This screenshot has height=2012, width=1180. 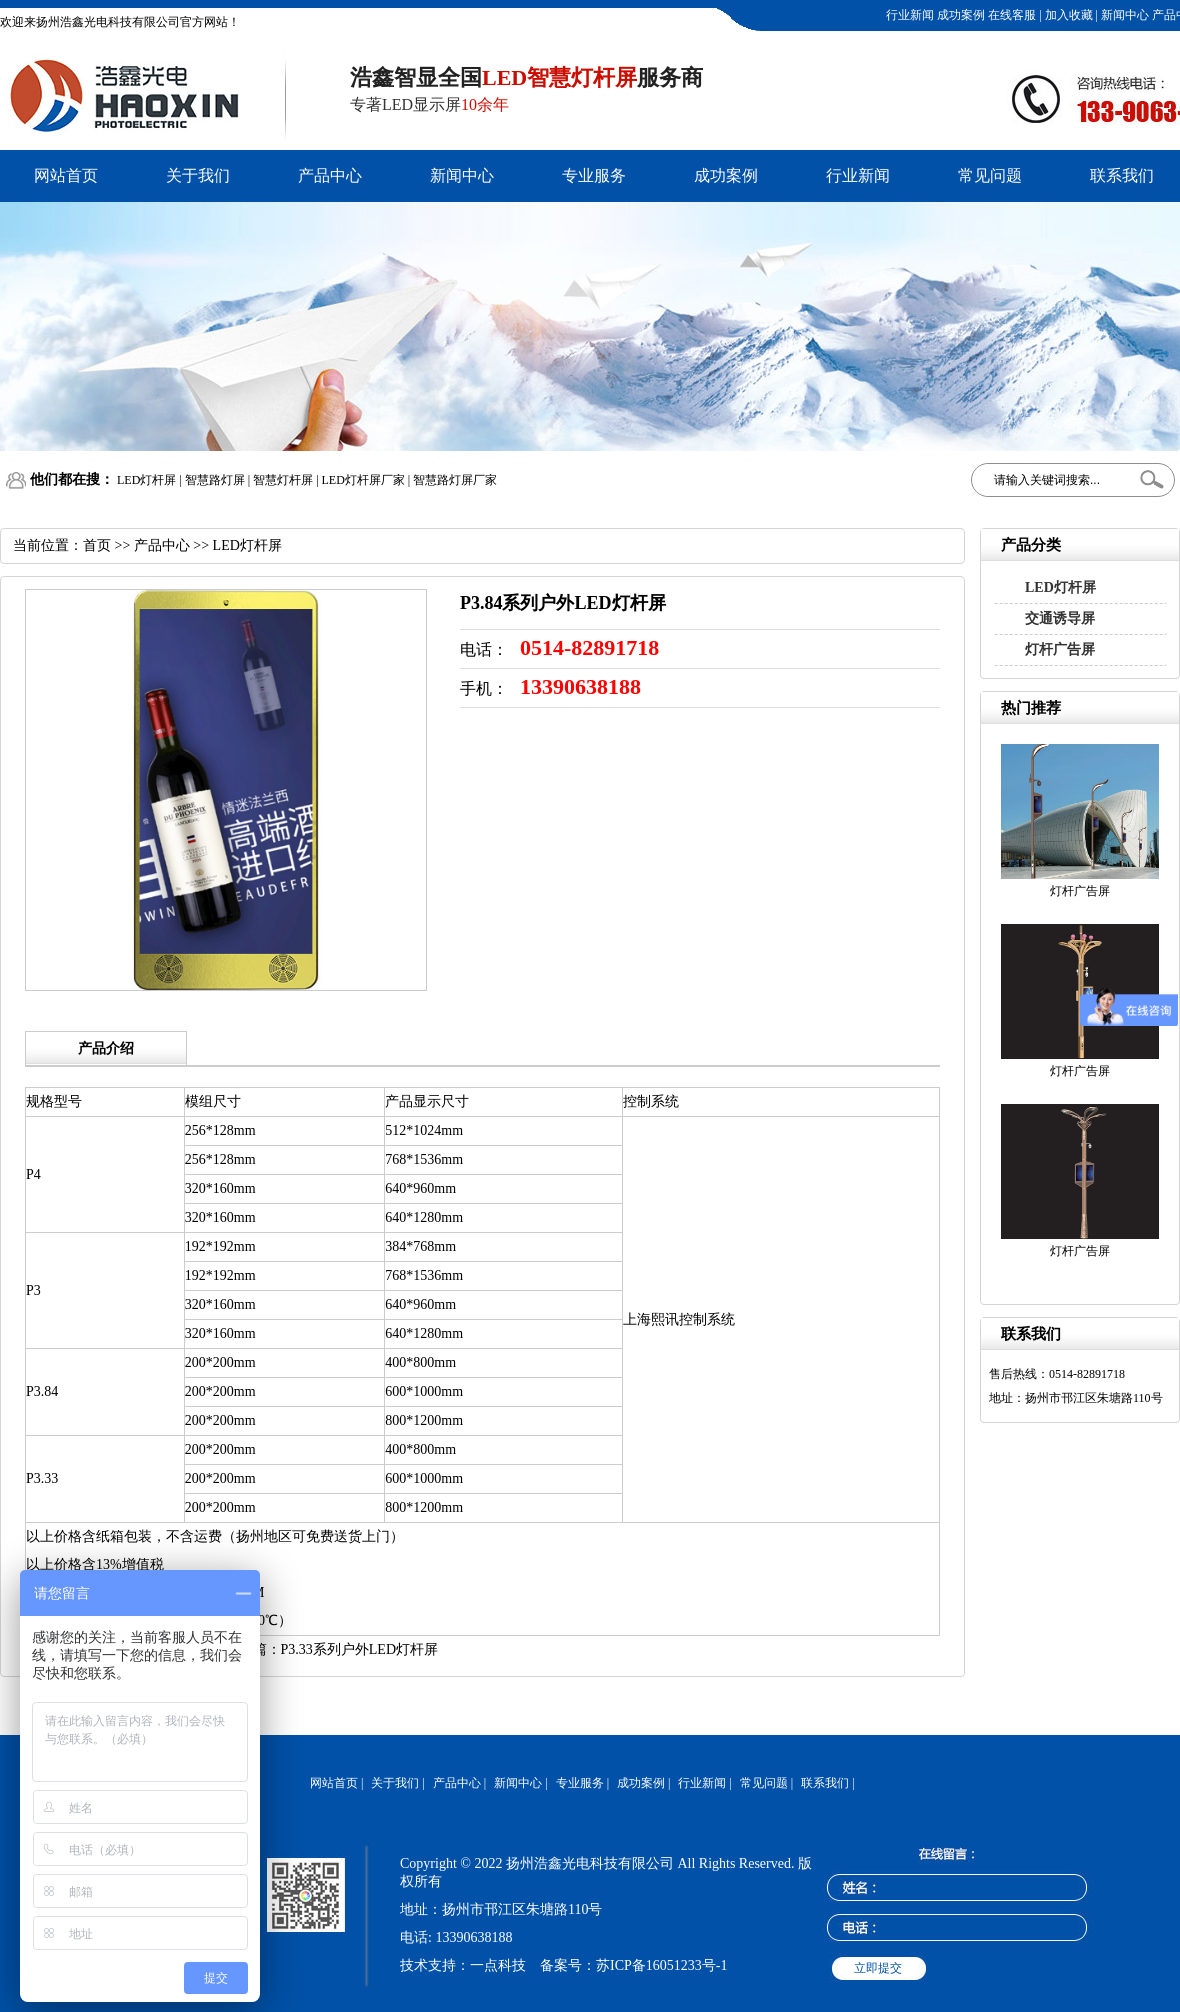 I want to click on 网站首页, so click(x=66, y=175).